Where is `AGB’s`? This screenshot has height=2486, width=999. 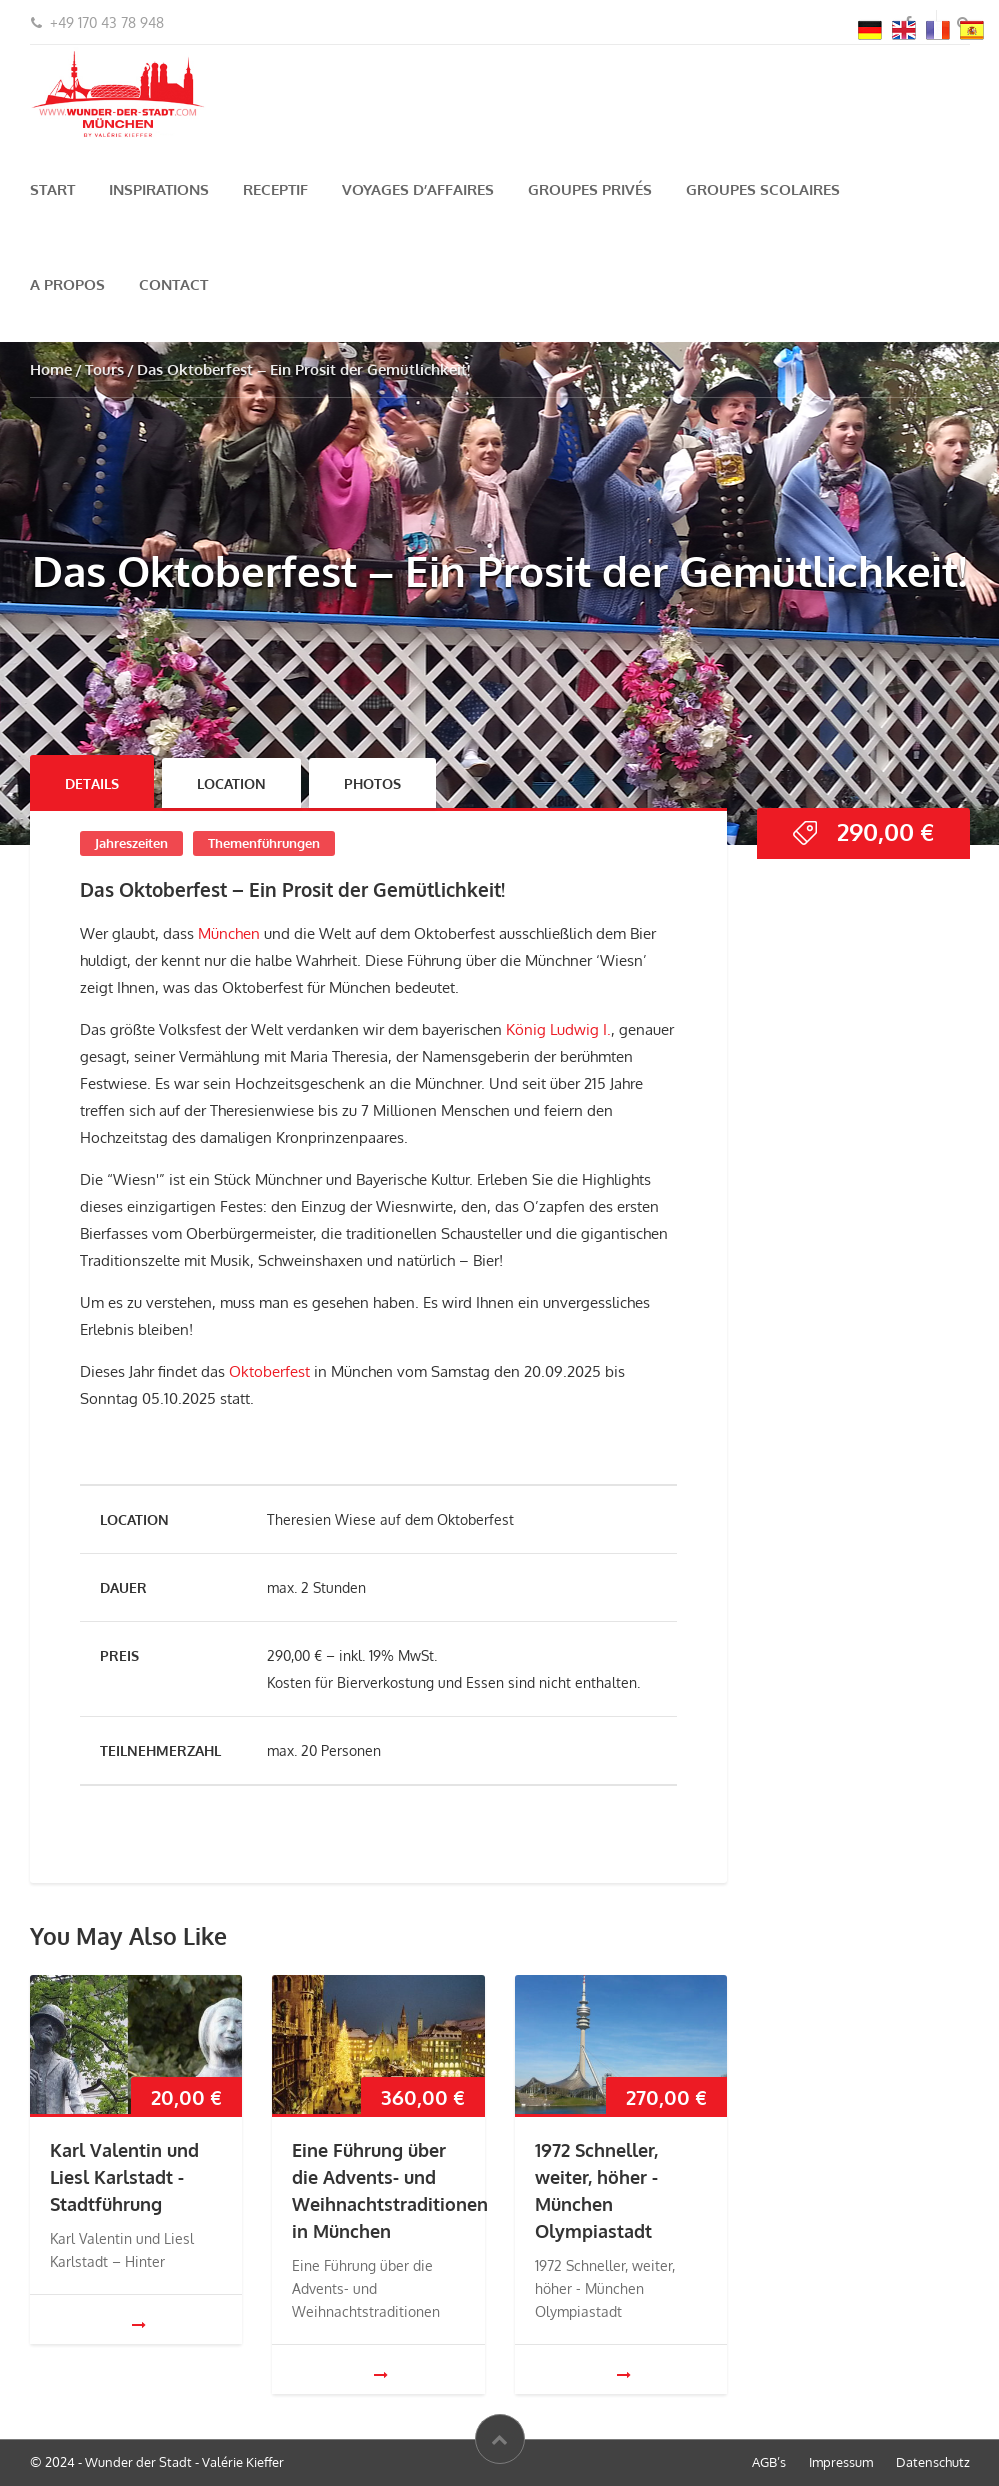
AGB’s is located at coordinates (769, 2462).